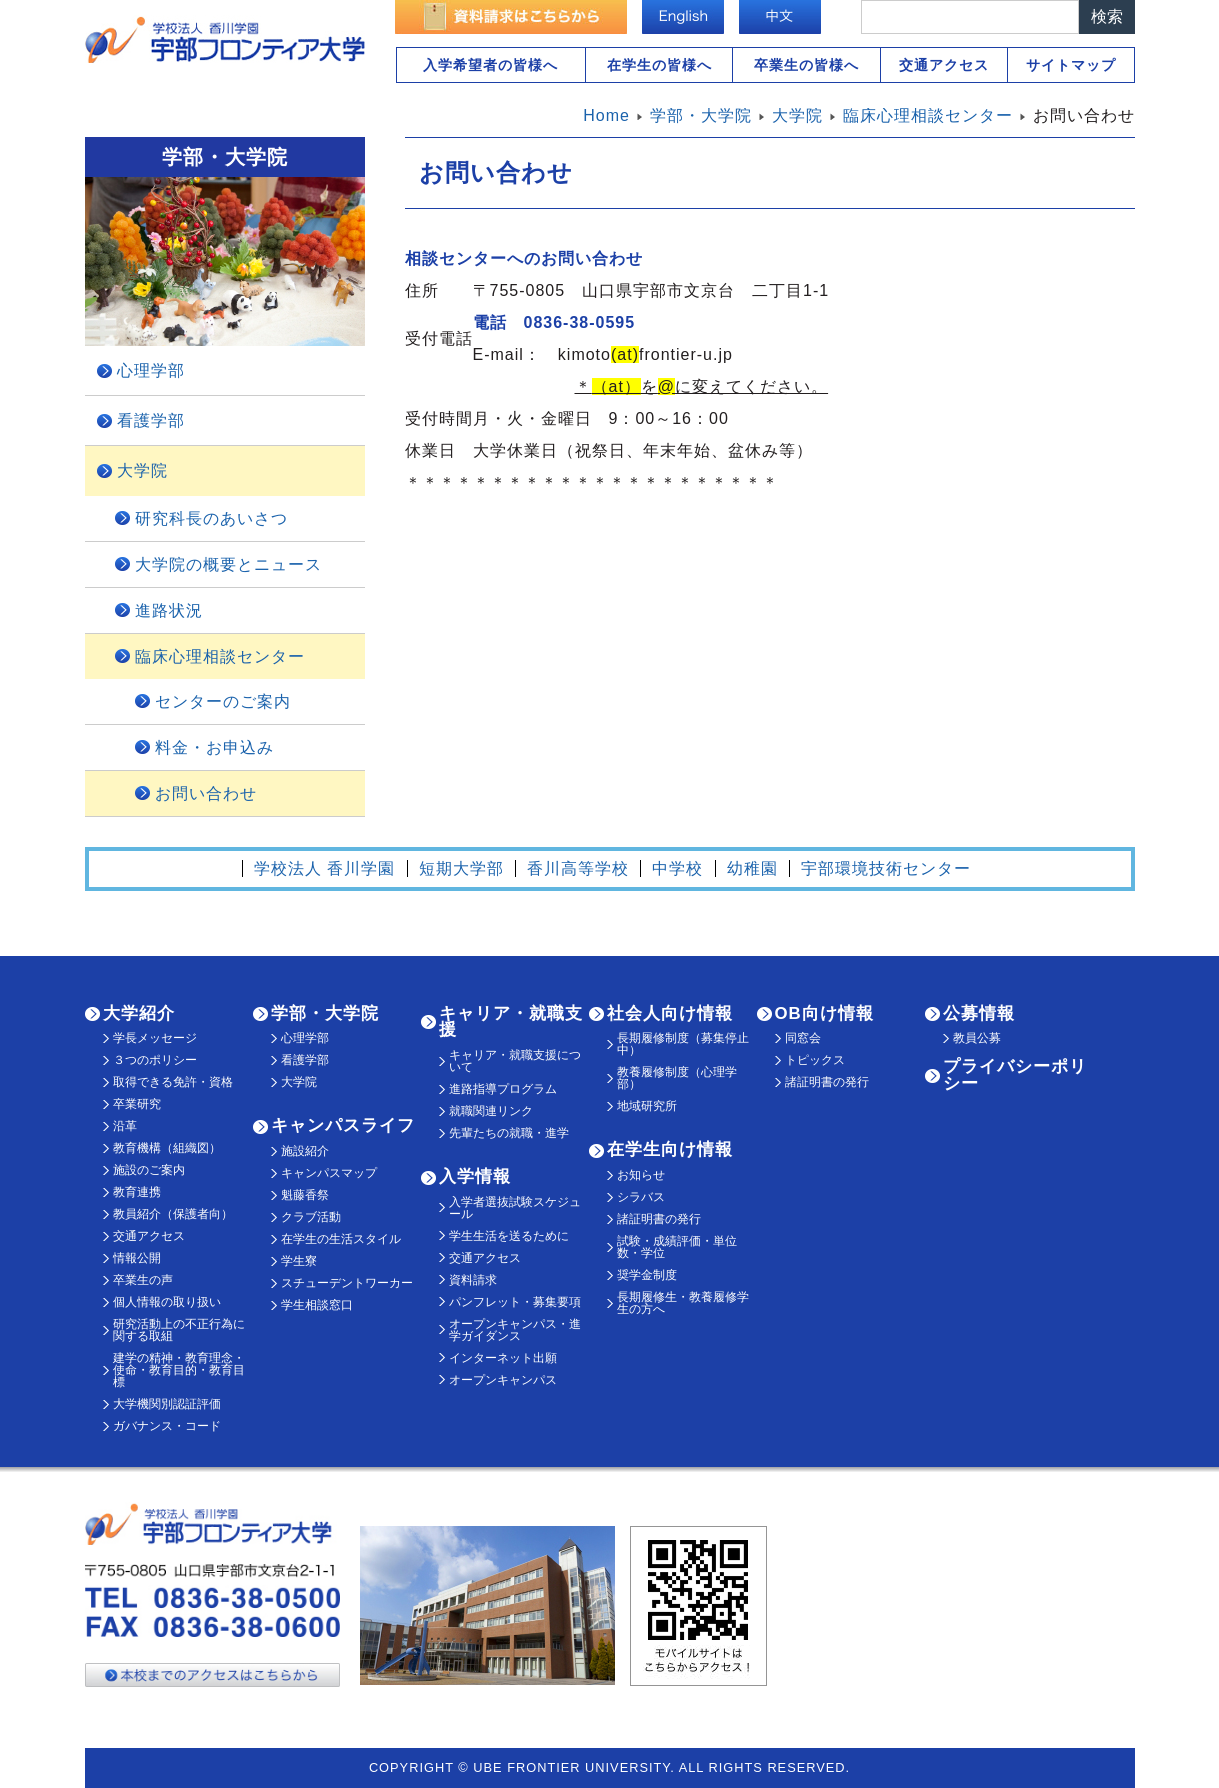  What do you see at coordinates (803, 1038) in the screenshot?
I see `同窓会` at bounding box center [803, 1038].